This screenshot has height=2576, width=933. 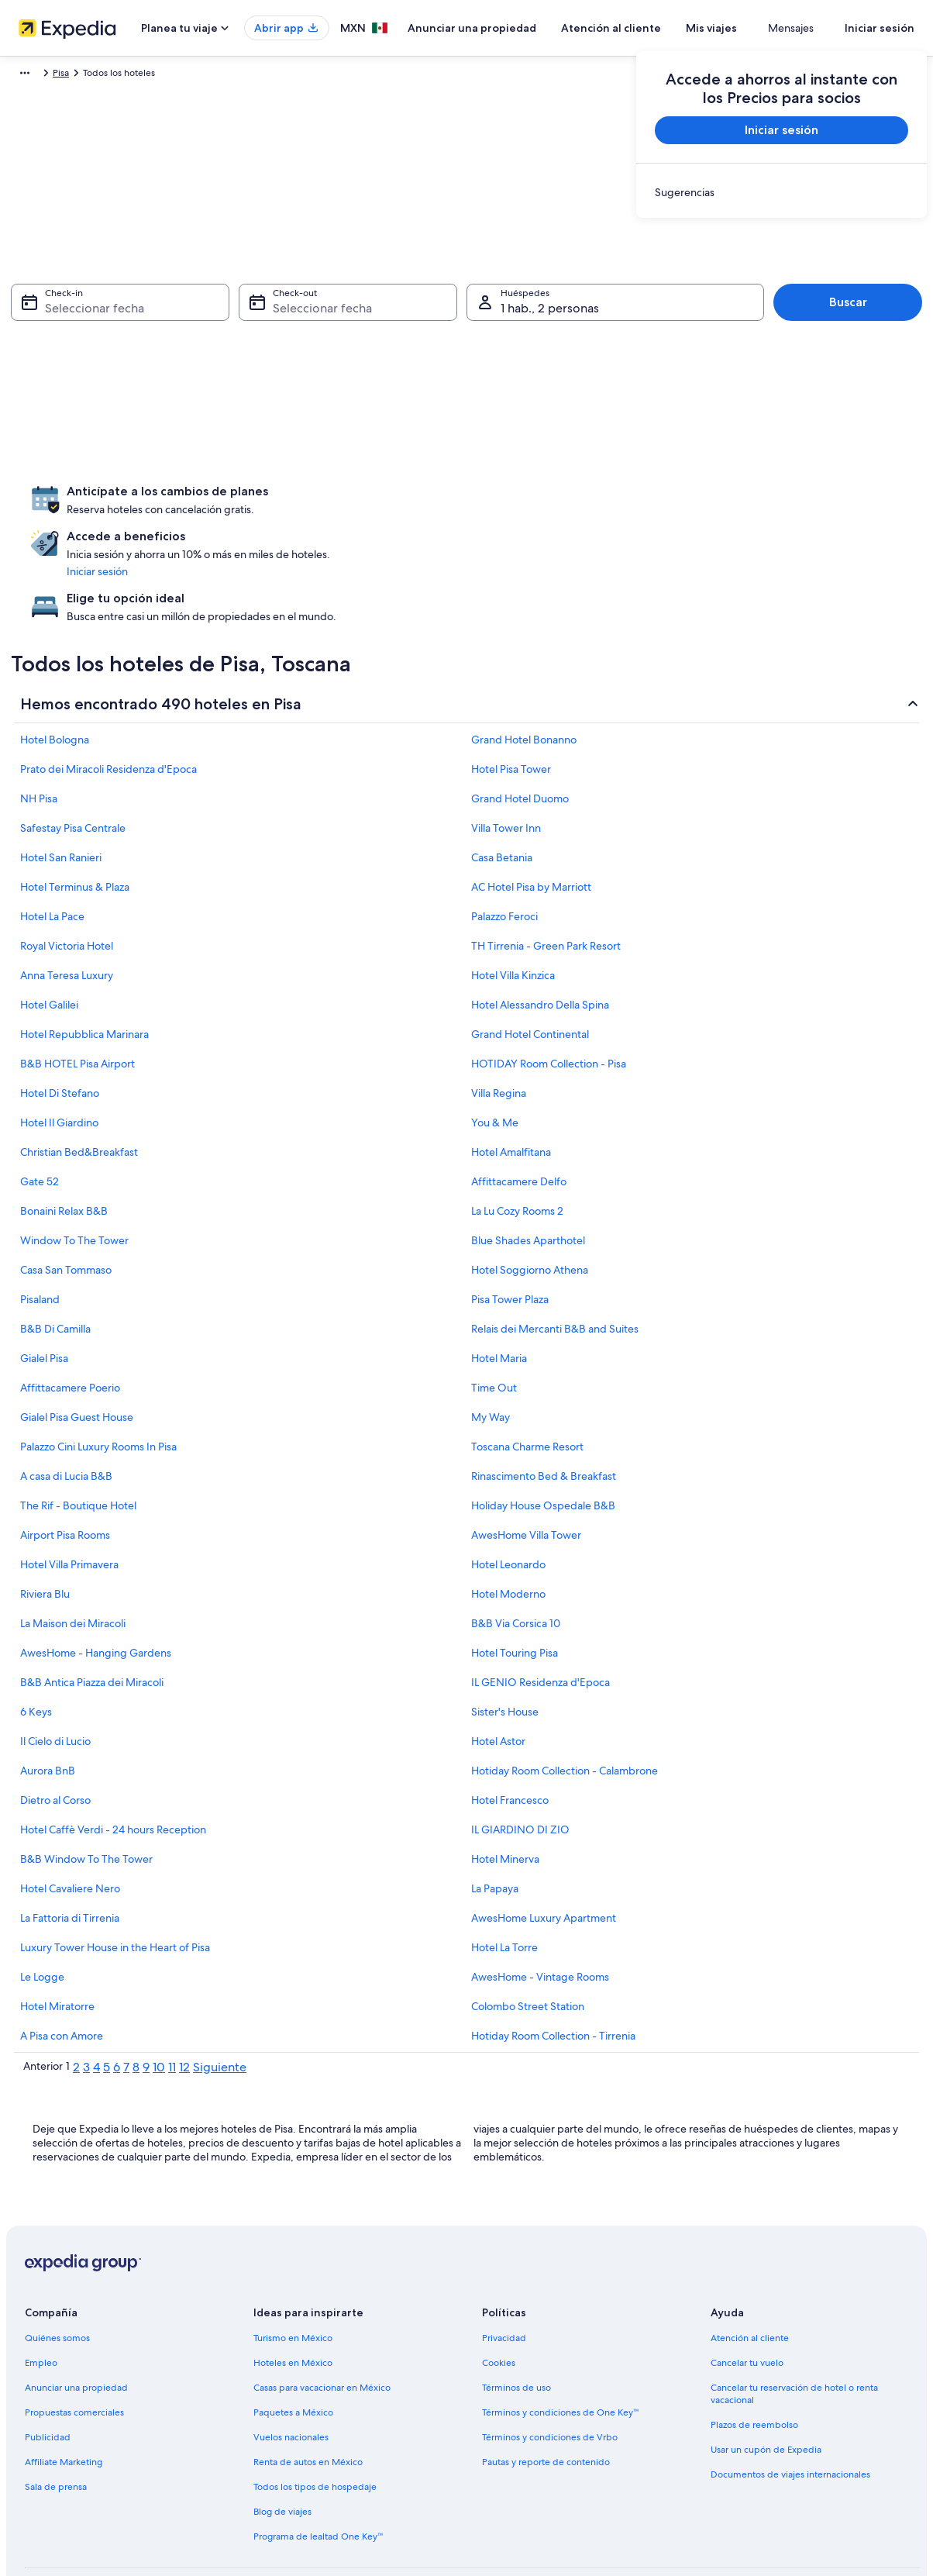 I want to click on [23 jul 2026], so click(x=156, y=416).